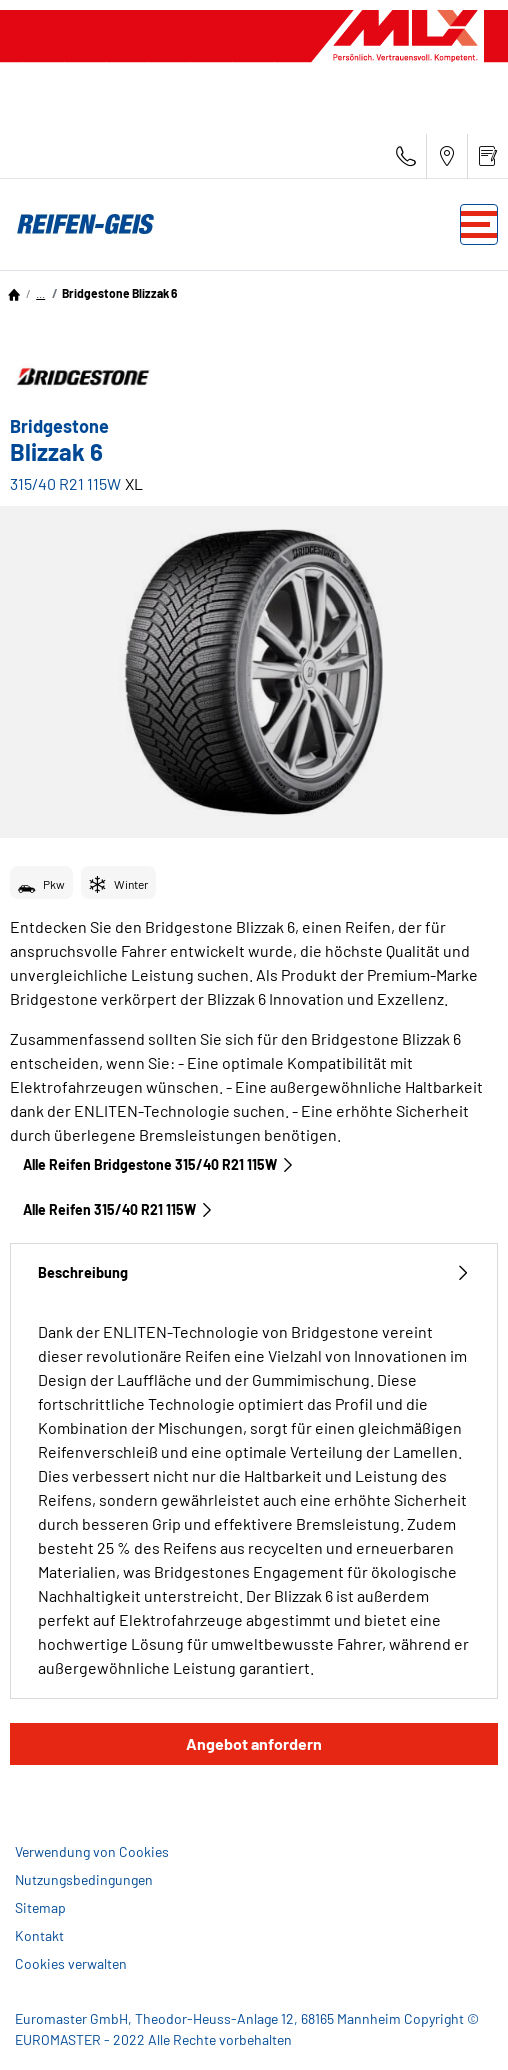  Describe the element at coordinates (118, 1209) in the screenshot. I see `Alle Reifen‎ 315/40 R21 115W` at that location.